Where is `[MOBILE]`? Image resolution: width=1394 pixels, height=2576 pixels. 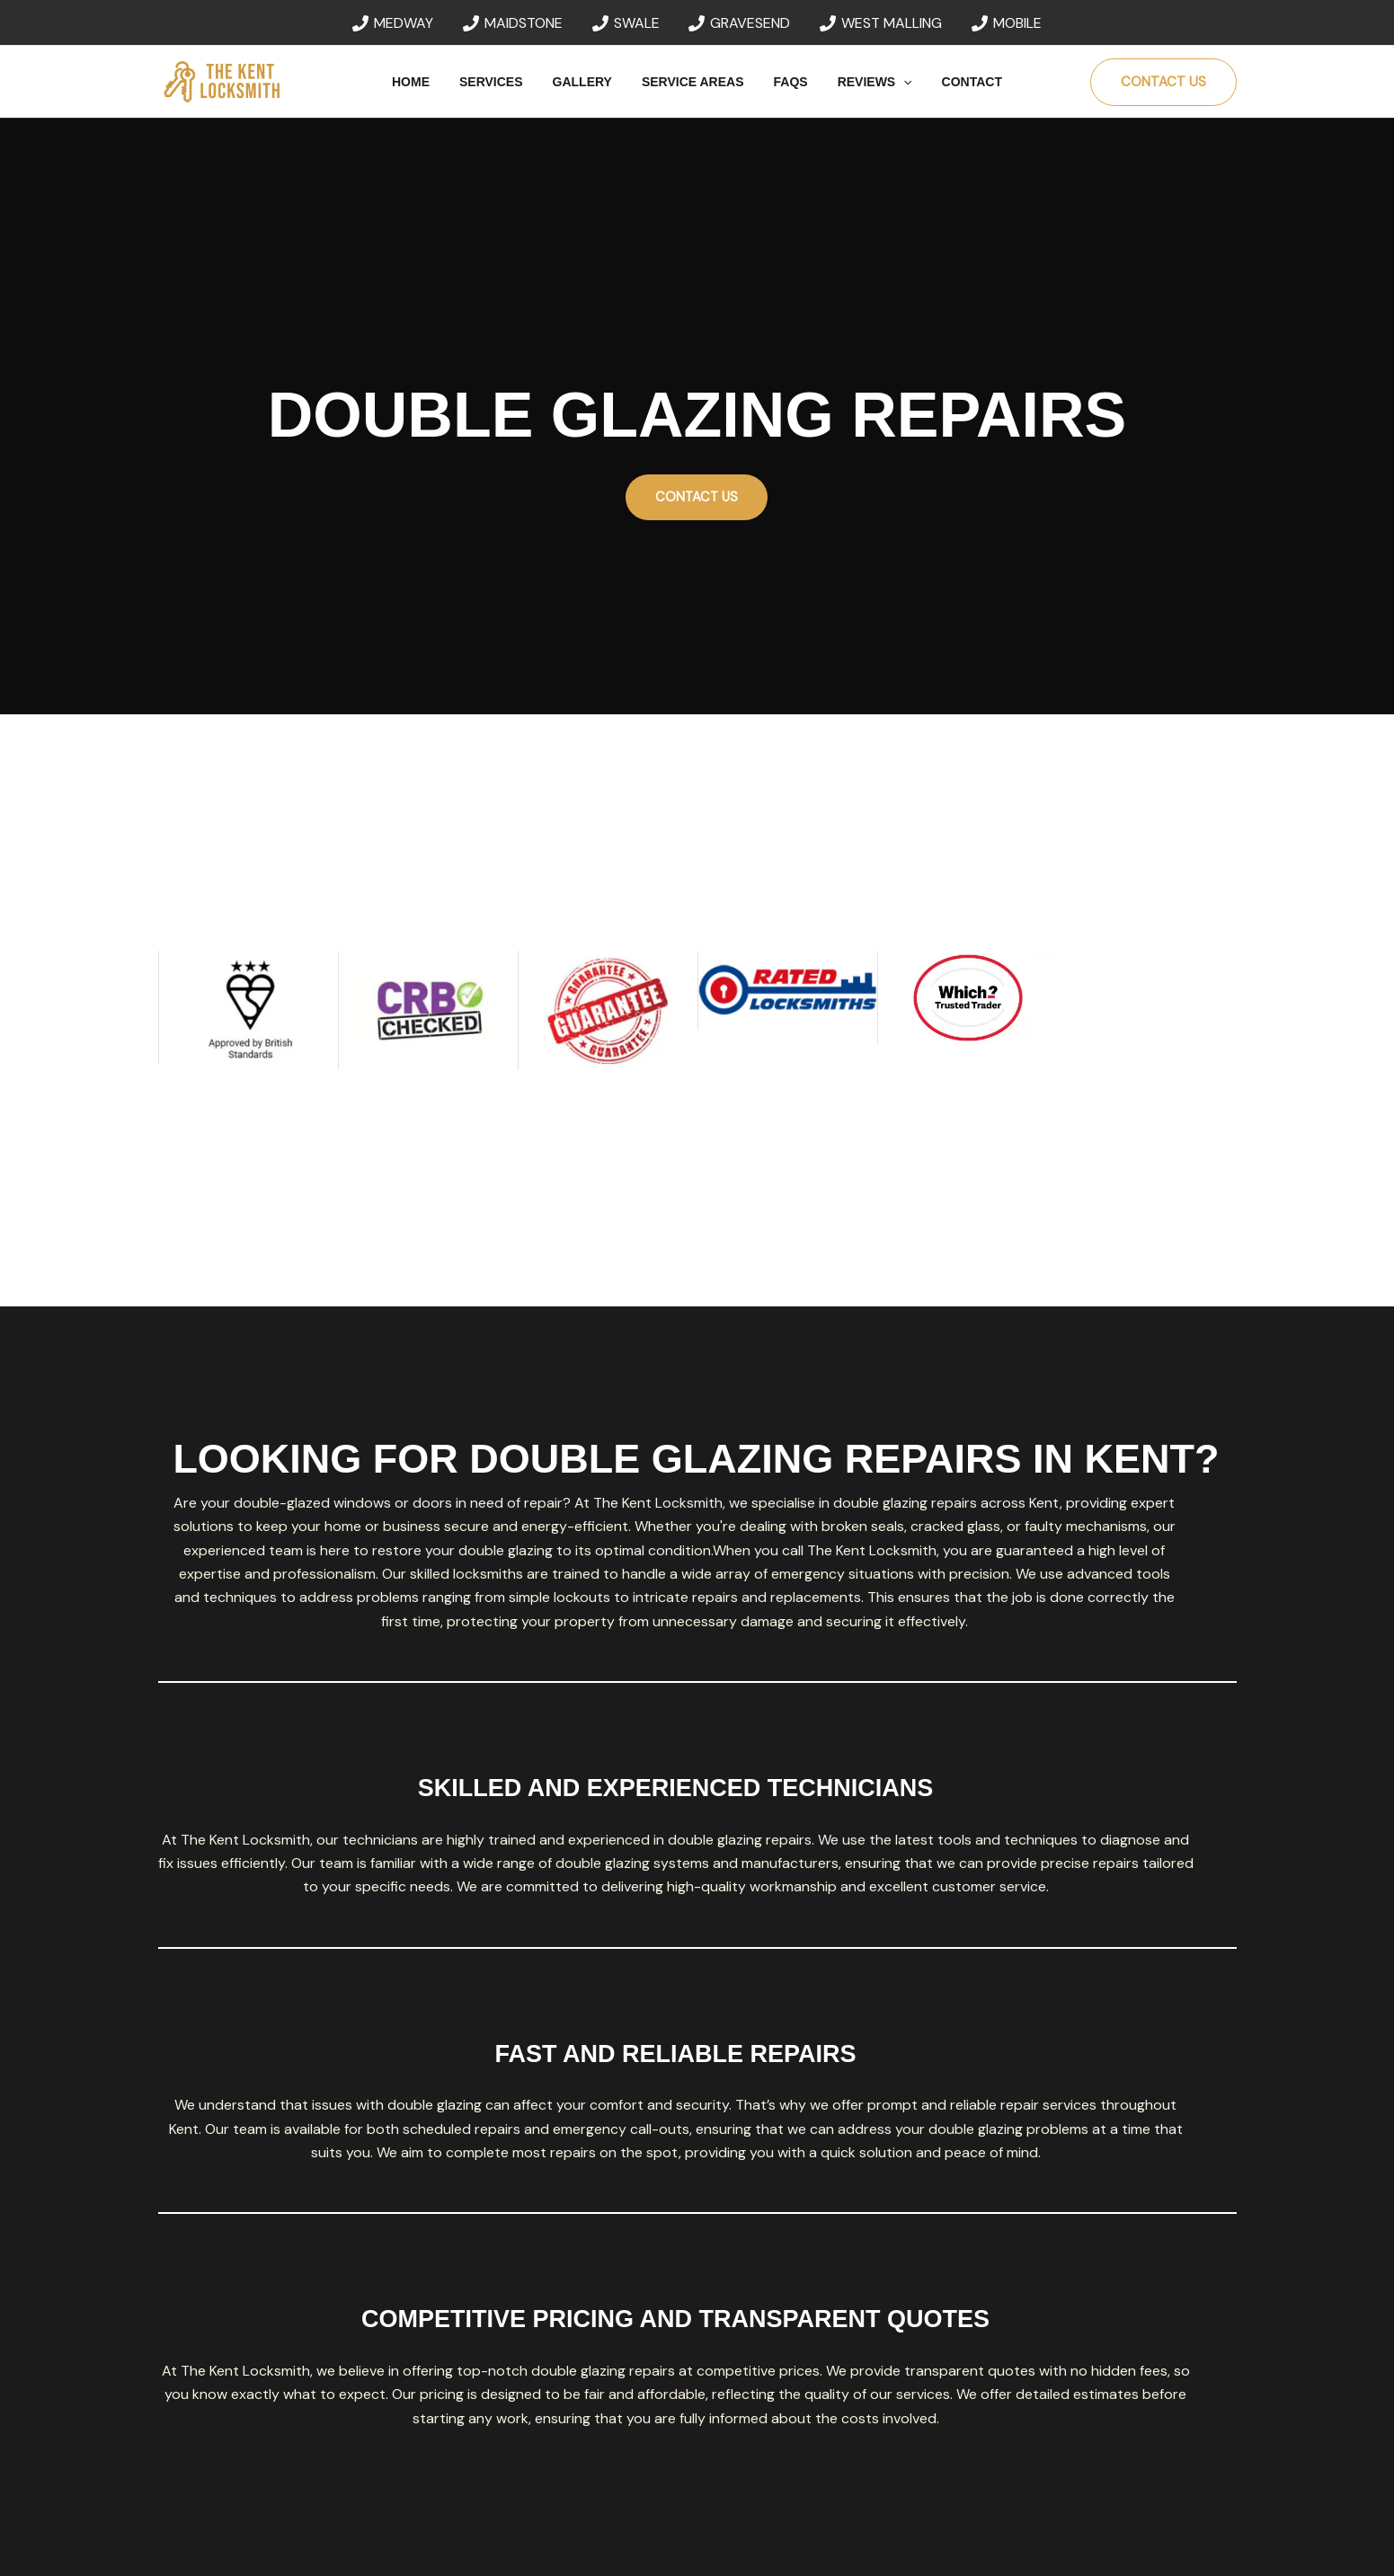
[MOBILE] is located at coordinates (1007, 23).